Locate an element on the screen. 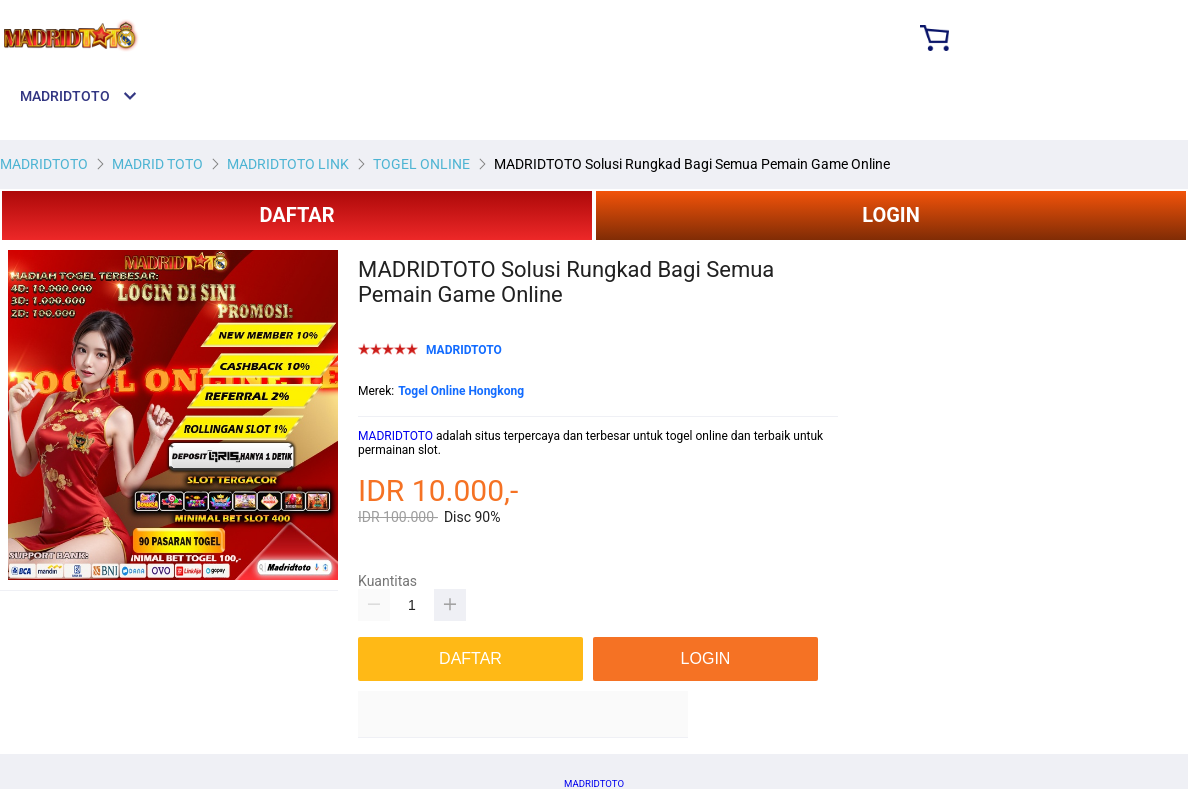 This screenshot has height=789, width=1188. LOGIN is located at coordinates (891, 215).